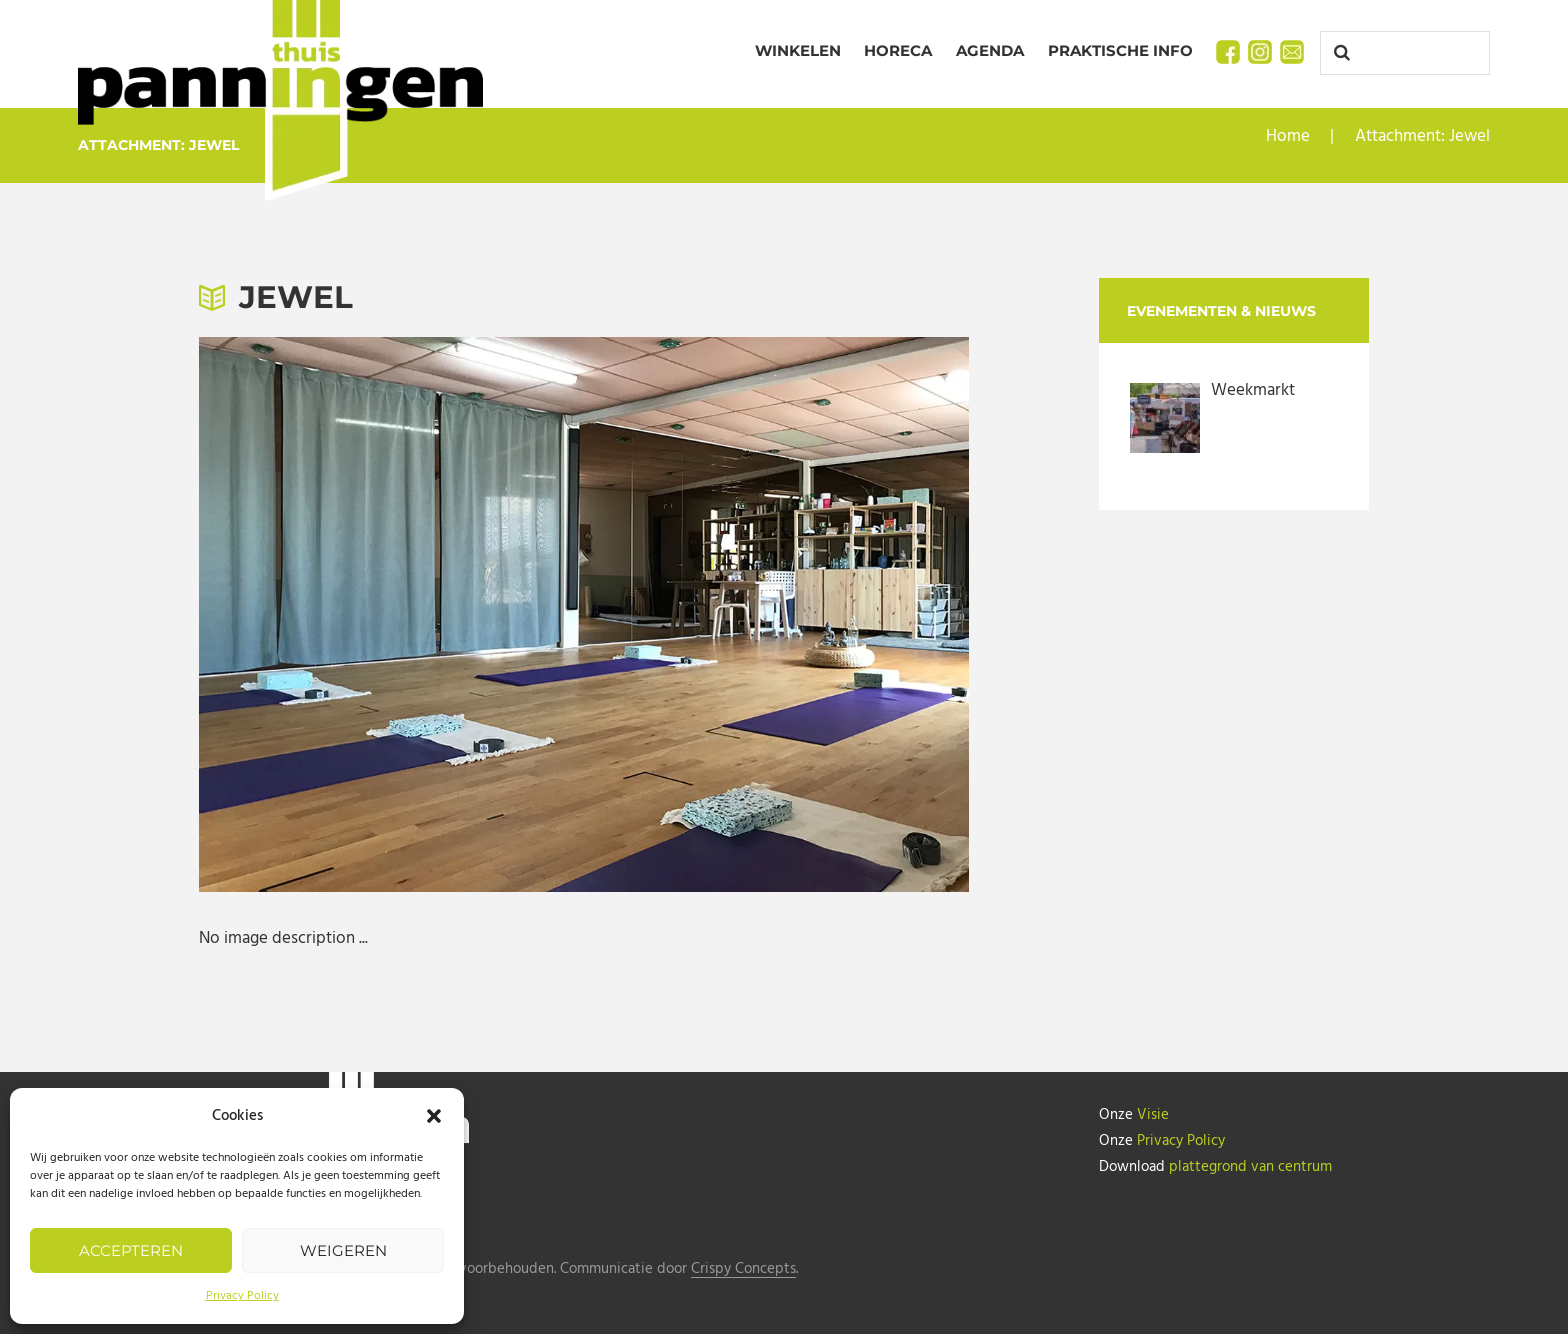 This screenshot has width=1568, height=1334. Describe the element at coordinates (990, 50) in the screenshot. I see `Agenda` at that location.